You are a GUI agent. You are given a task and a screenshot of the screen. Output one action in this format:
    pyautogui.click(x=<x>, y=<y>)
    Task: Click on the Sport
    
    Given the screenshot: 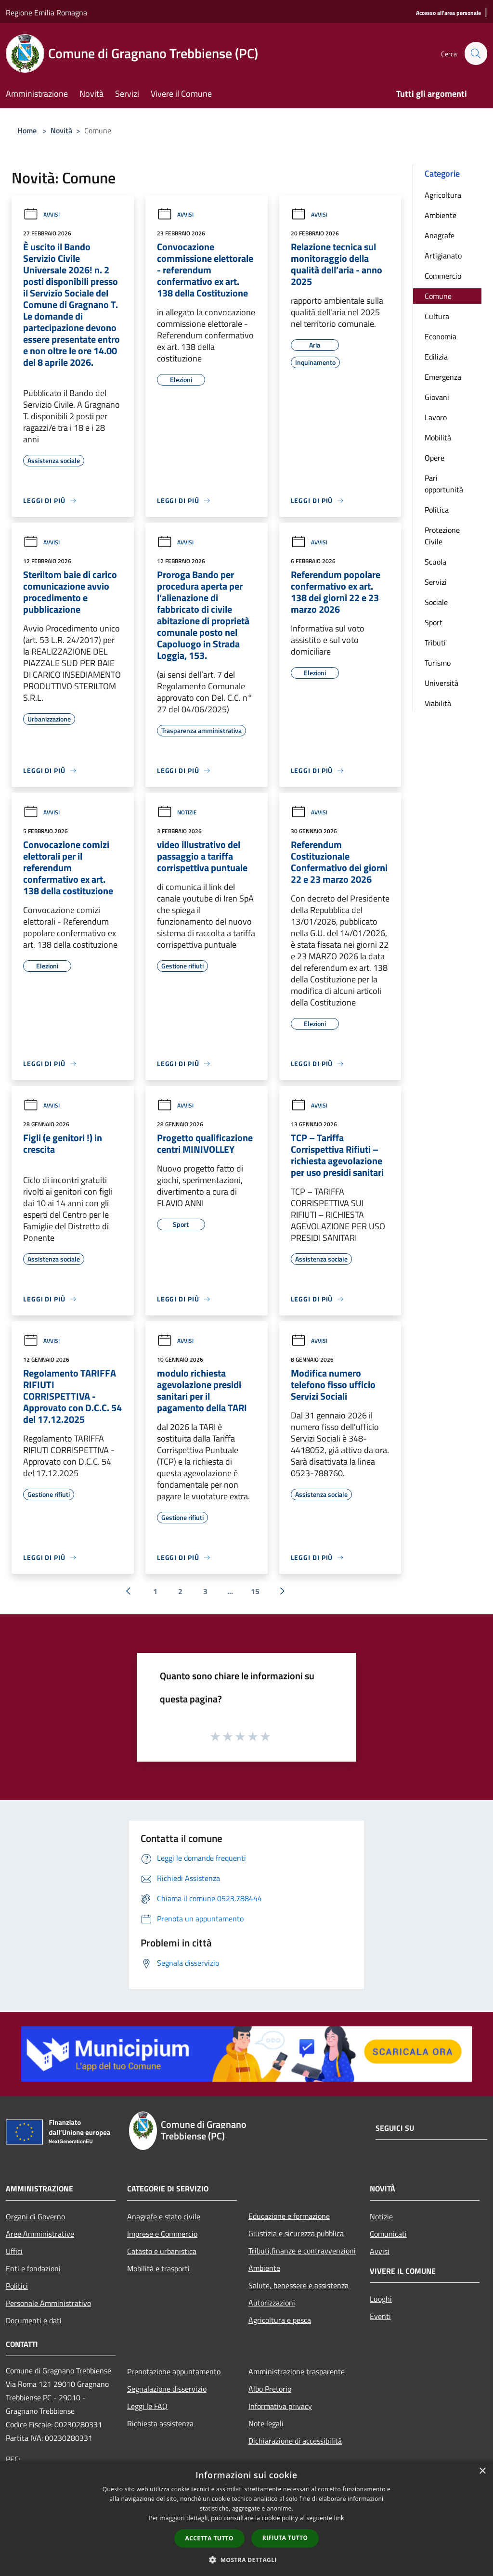 What is the action you would take?
    pyautogui.click(x=433, y=622)
    